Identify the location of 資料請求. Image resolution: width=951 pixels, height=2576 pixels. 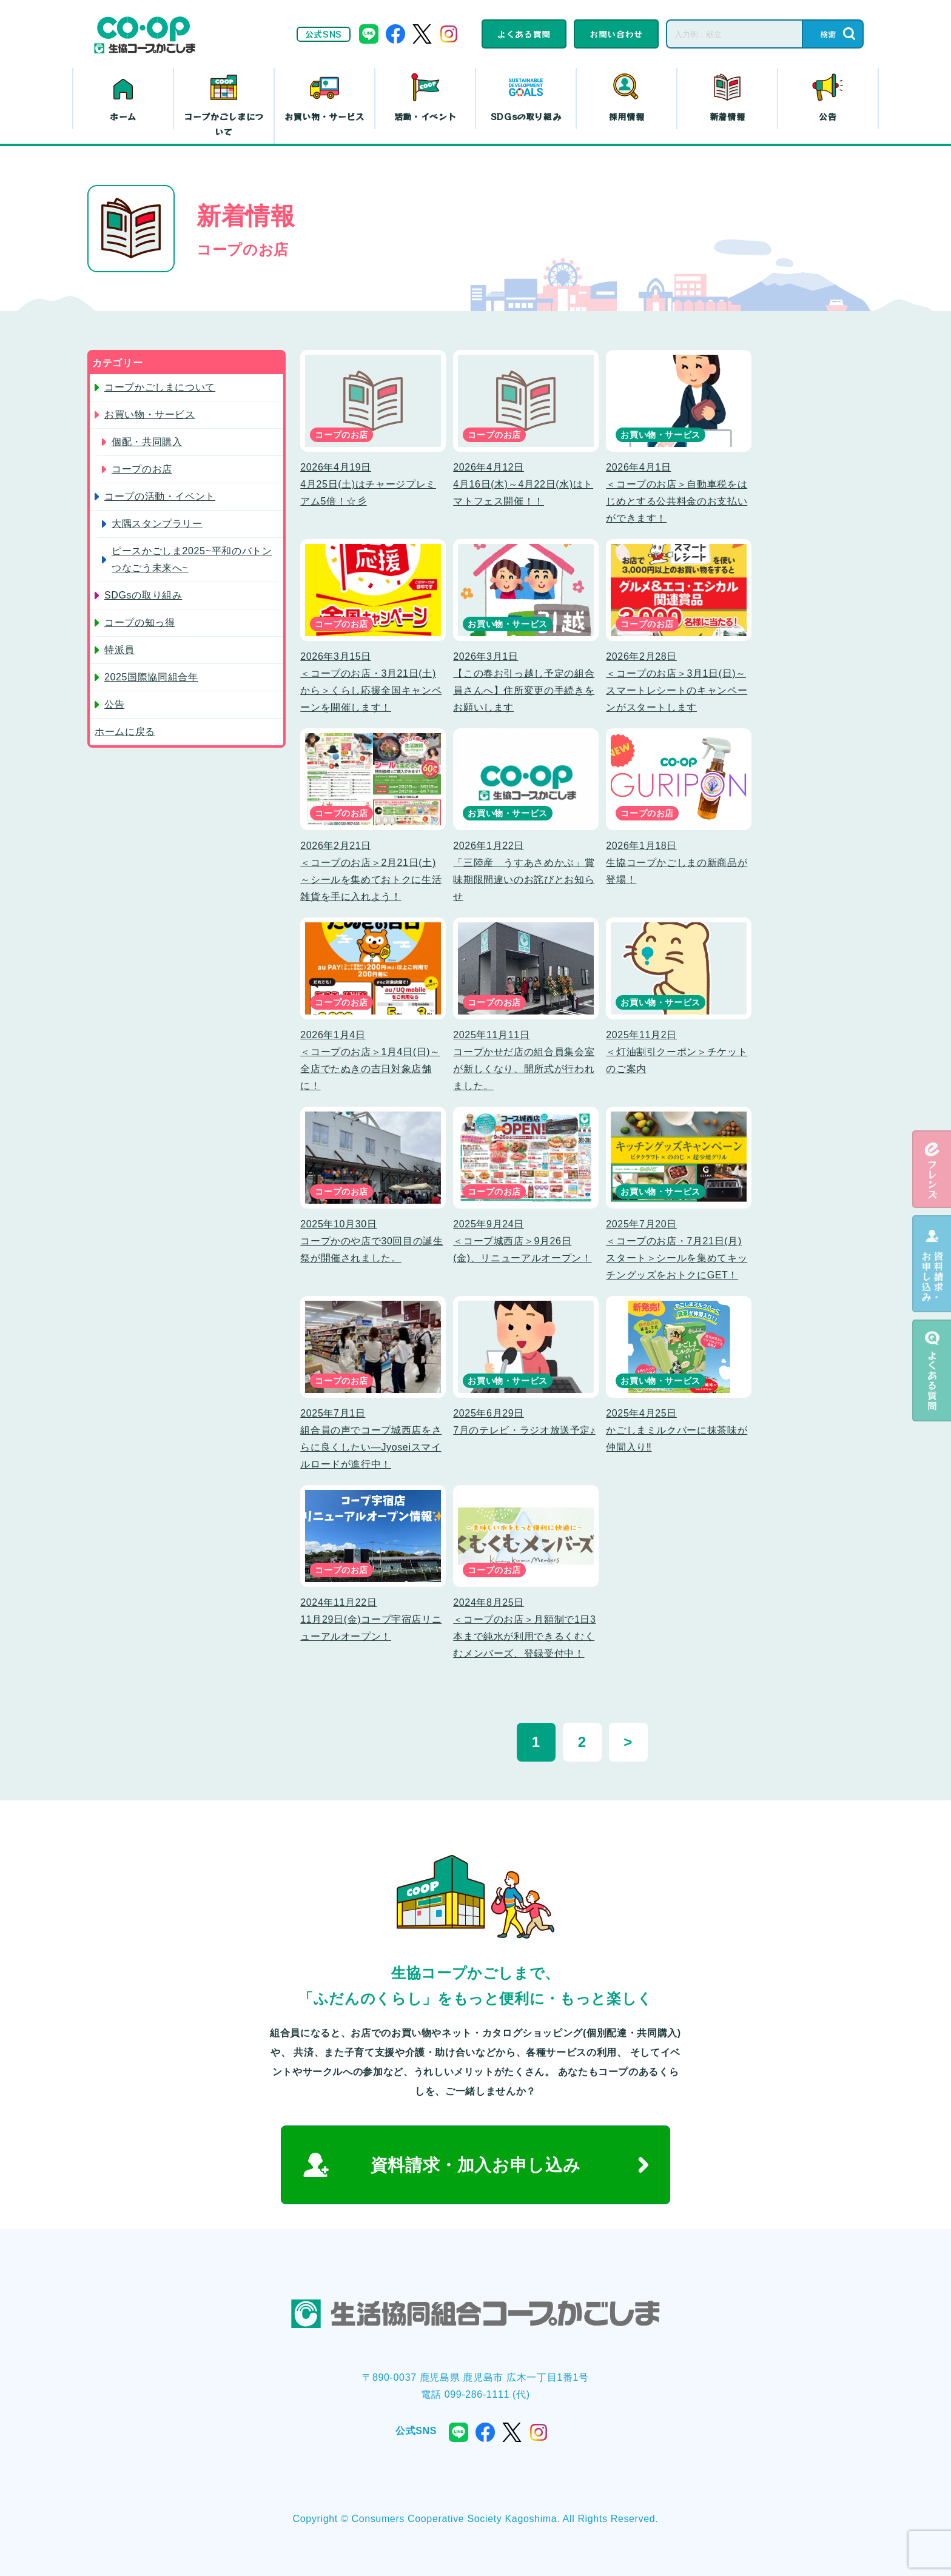
(931, 1263).